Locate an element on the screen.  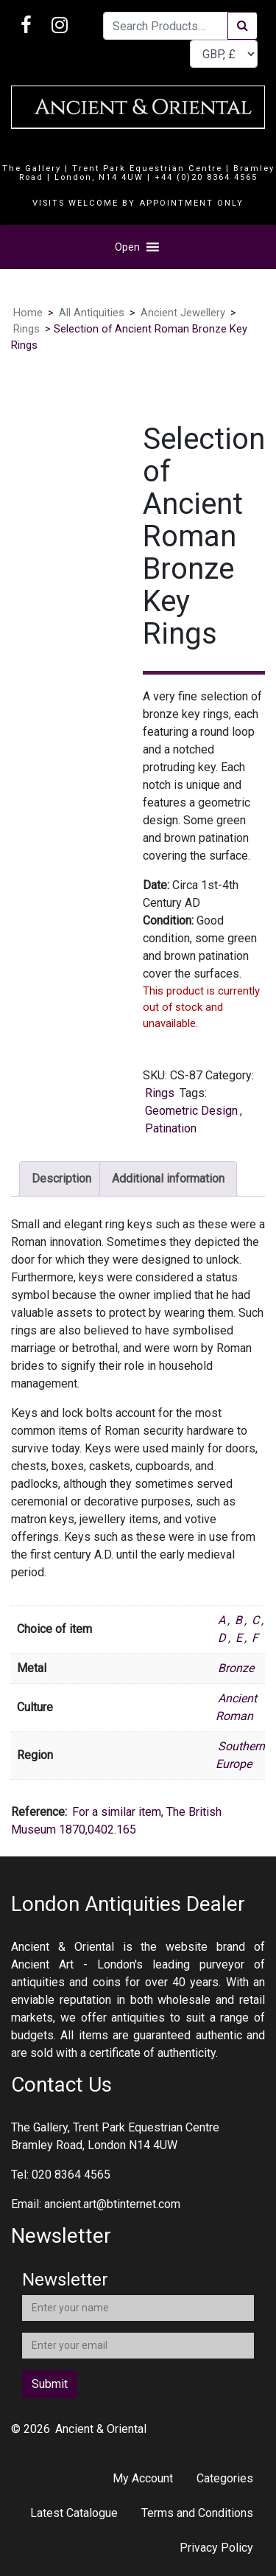
Terms and Conditions is located at coordinates (197, 2513).